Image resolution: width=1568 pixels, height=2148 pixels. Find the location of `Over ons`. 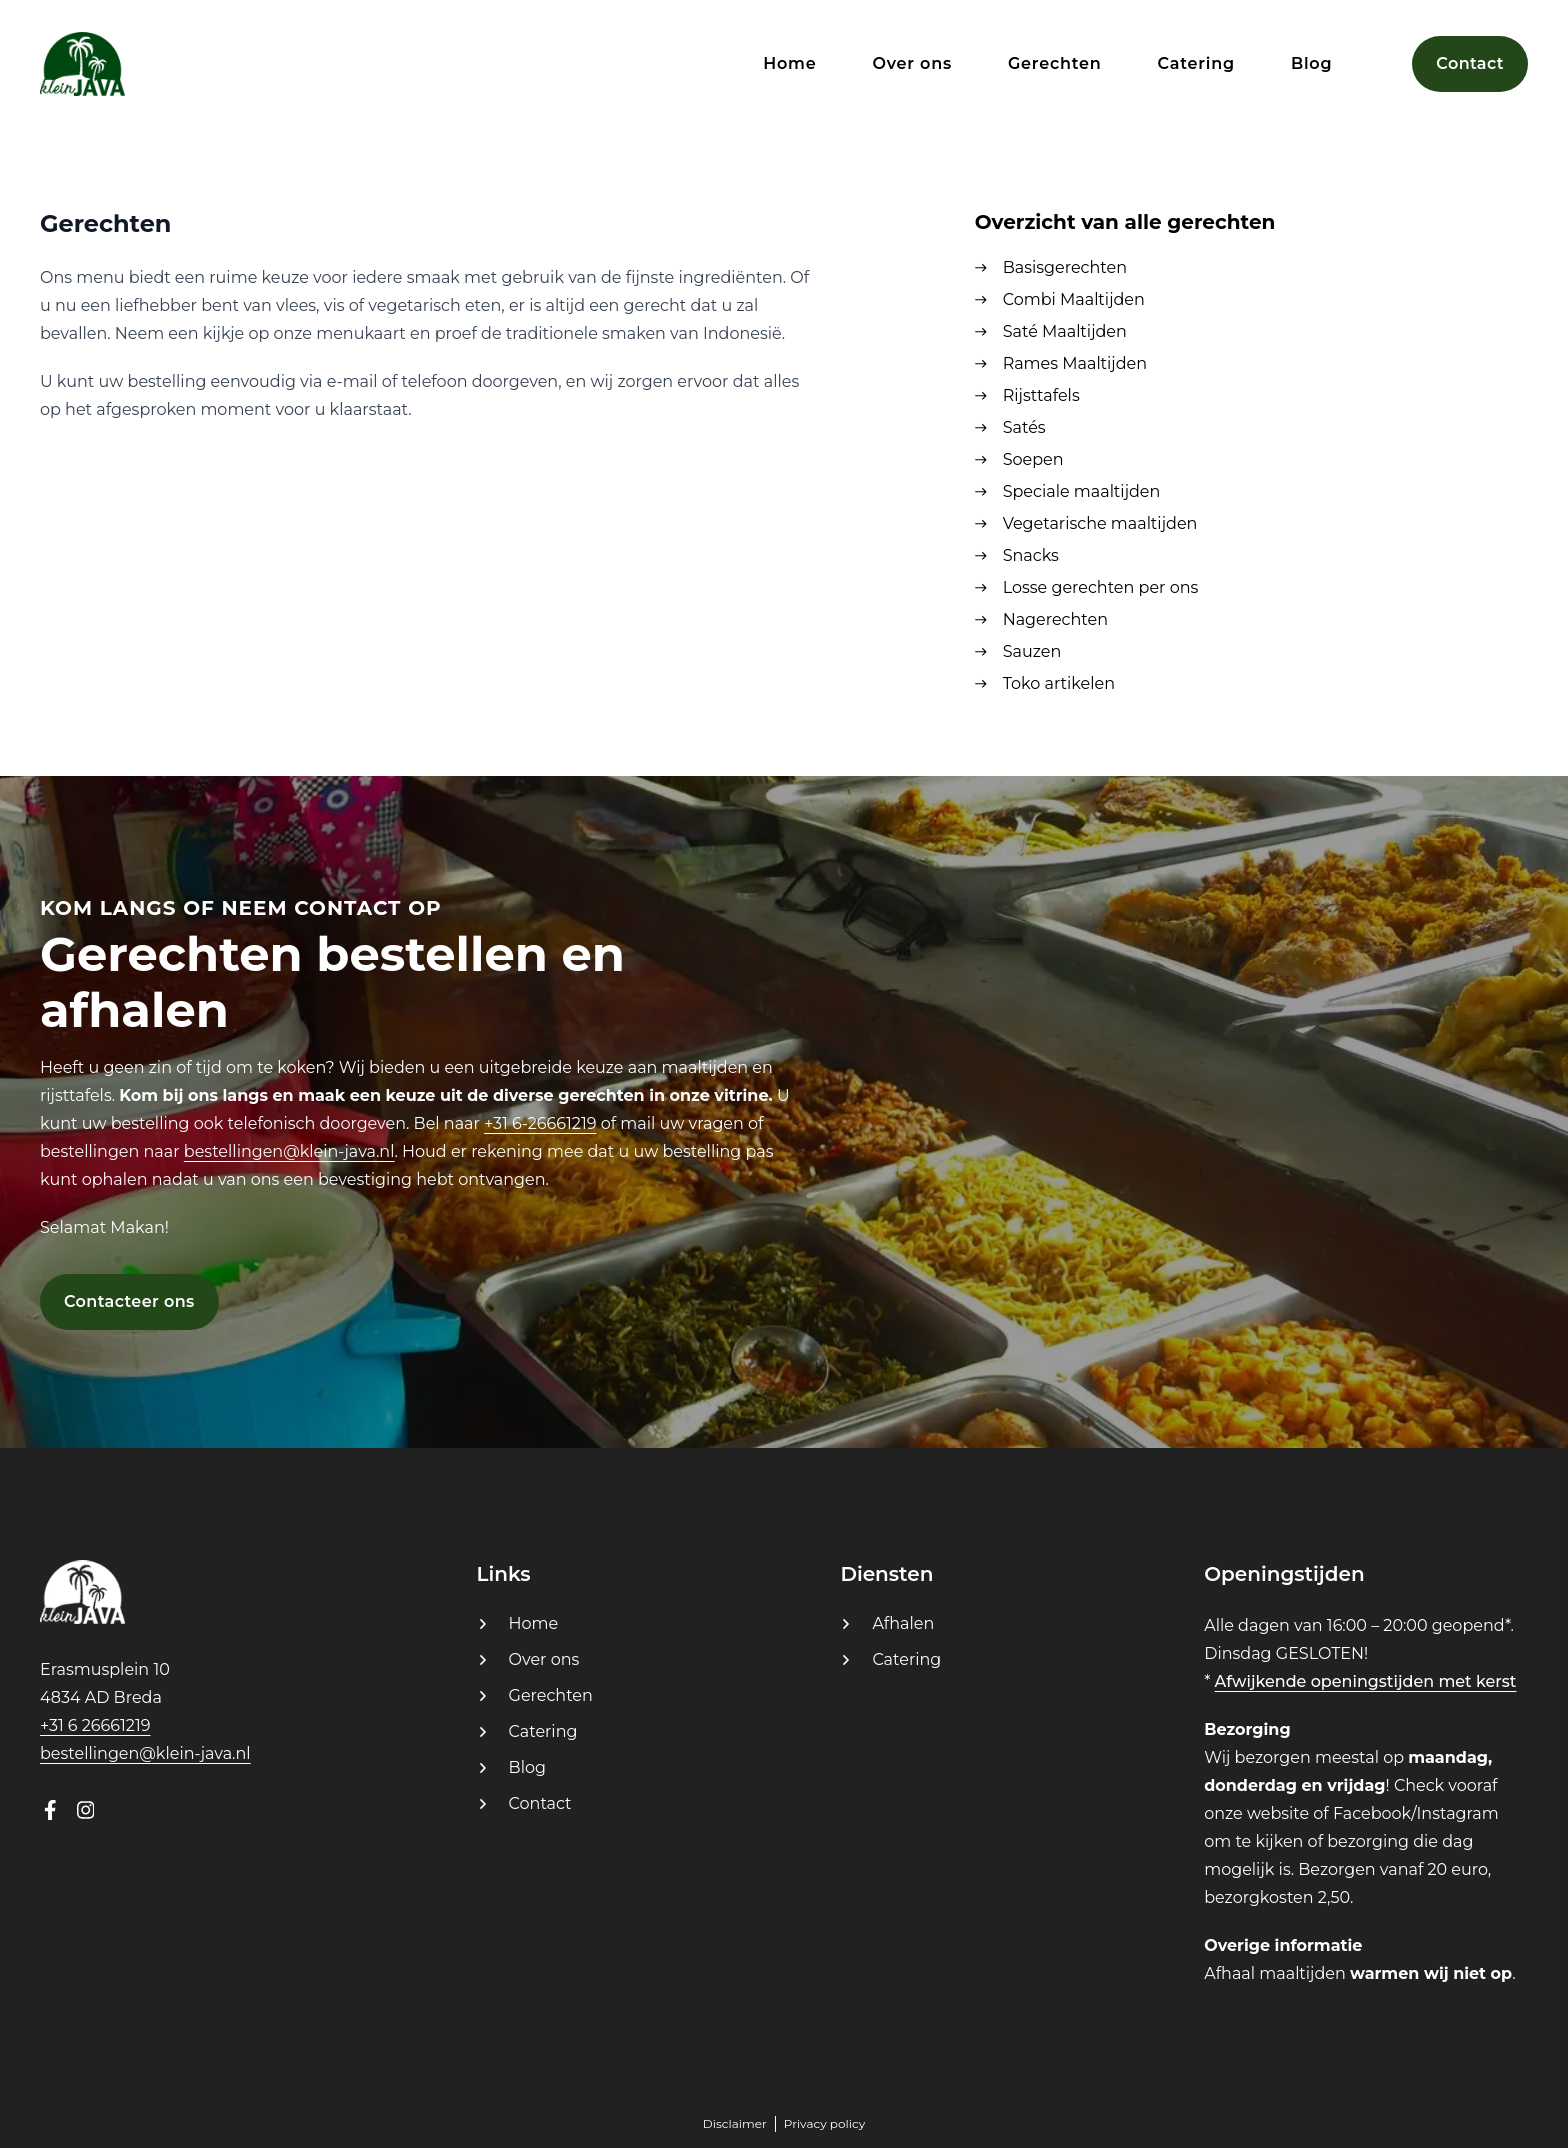

Over ons is located at coordinates (544, 1659).